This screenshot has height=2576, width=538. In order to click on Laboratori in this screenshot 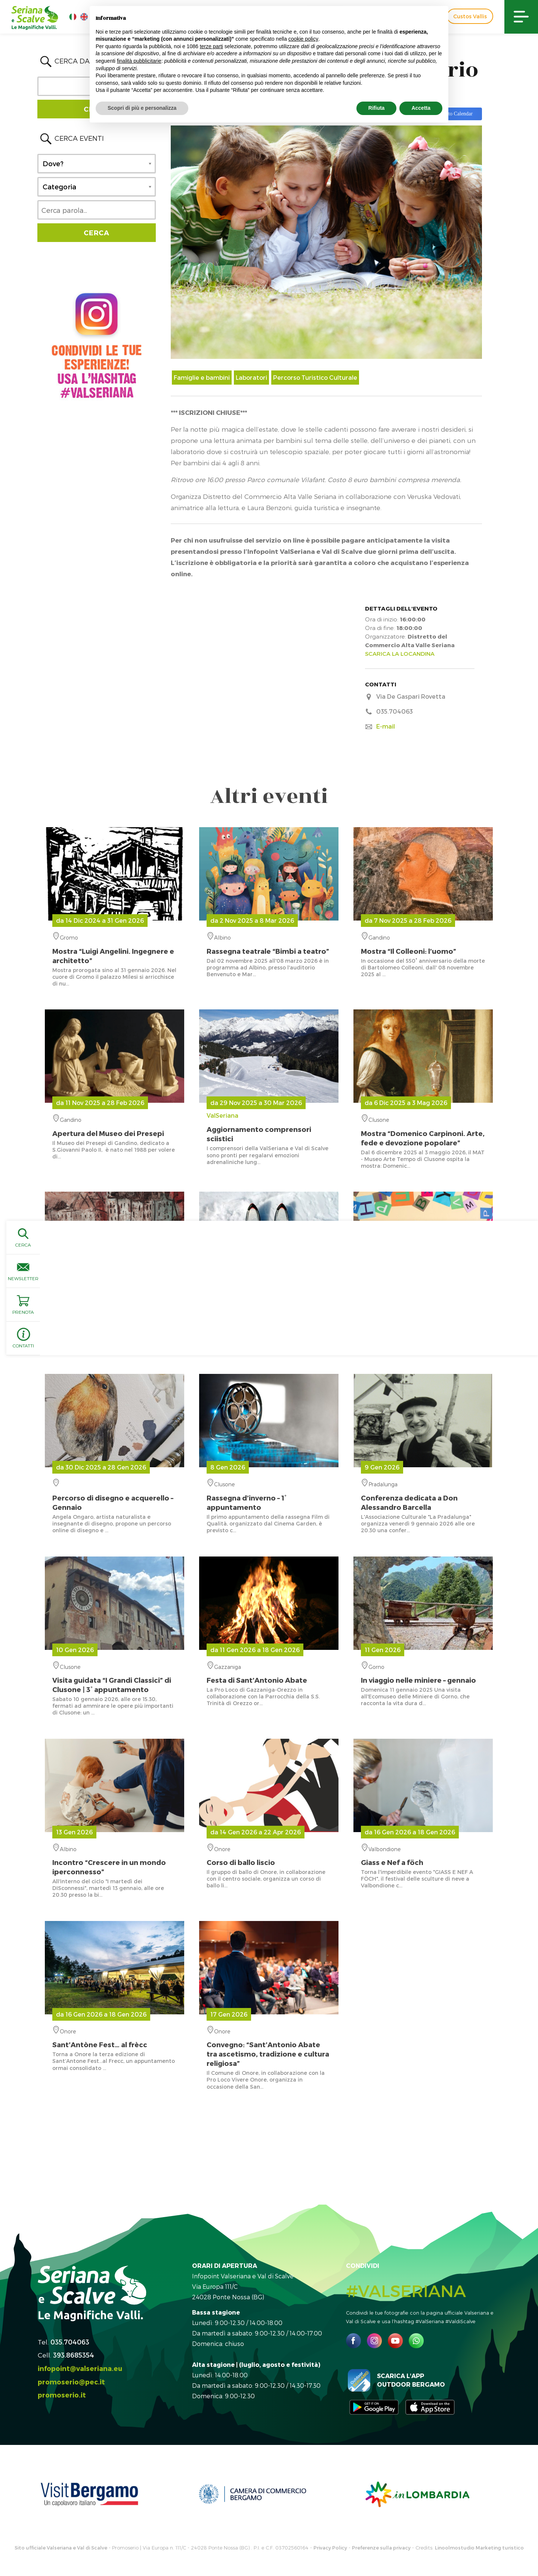, I will do `click(251, 377)`.